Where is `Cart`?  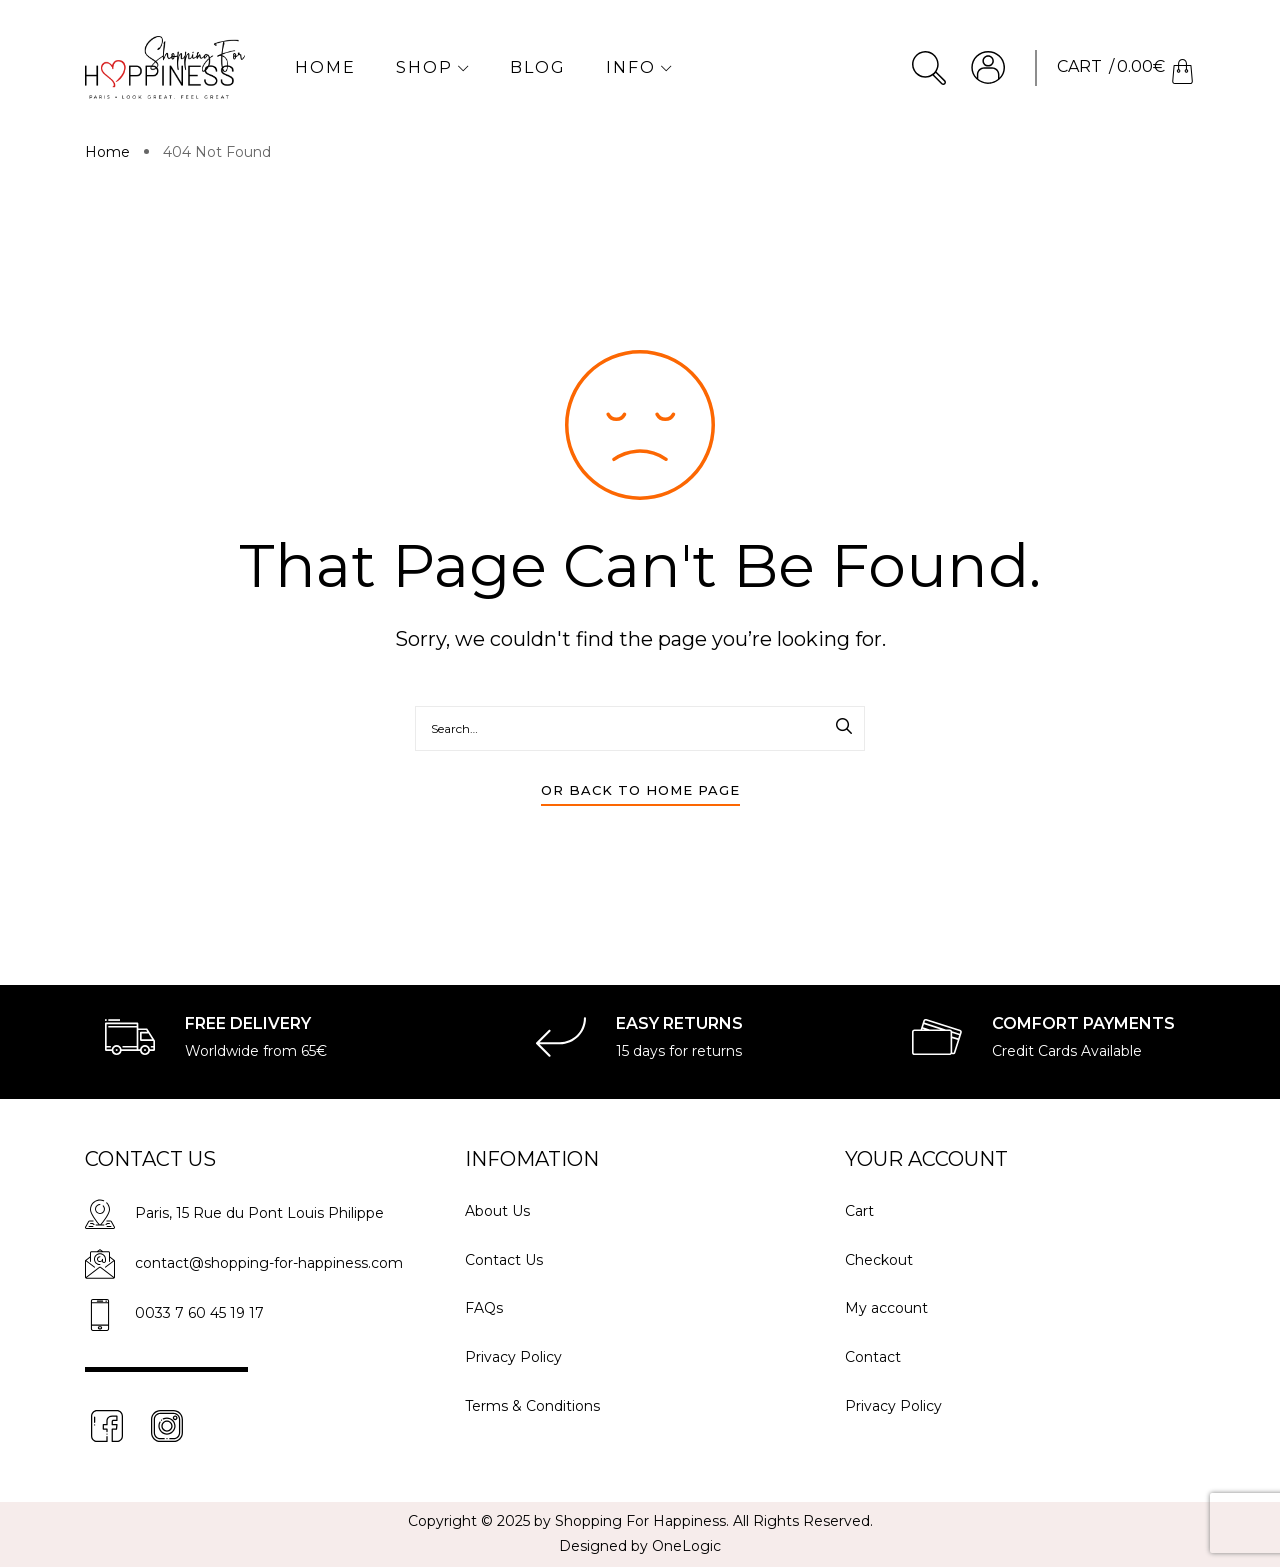 Cart is located at coordinates (859, 1211).